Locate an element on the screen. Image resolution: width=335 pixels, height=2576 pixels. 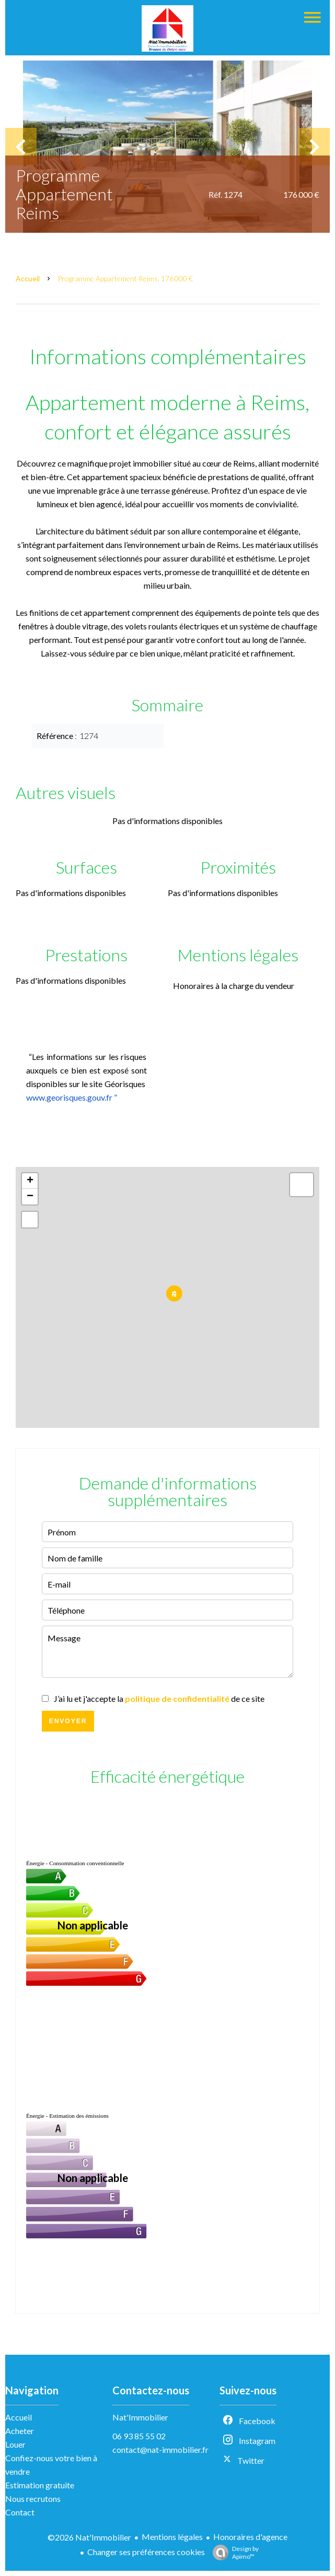
Changer ses préférences cookies is located at coordinates (146, 2552).